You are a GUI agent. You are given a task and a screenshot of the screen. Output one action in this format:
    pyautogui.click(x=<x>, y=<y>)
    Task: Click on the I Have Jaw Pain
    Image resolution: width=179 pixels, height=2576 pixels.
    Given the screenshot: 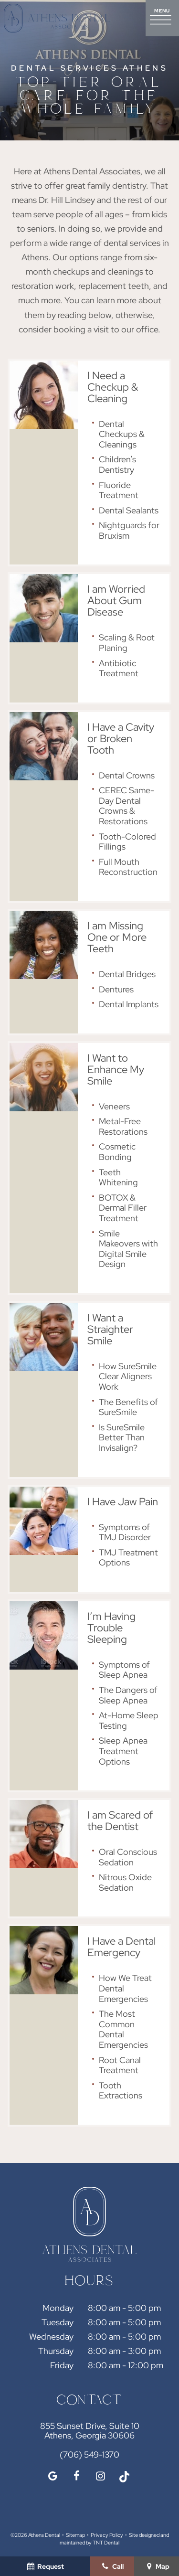 What is the action you would take?
    pyautogui.click(x=122, y=1502)
    